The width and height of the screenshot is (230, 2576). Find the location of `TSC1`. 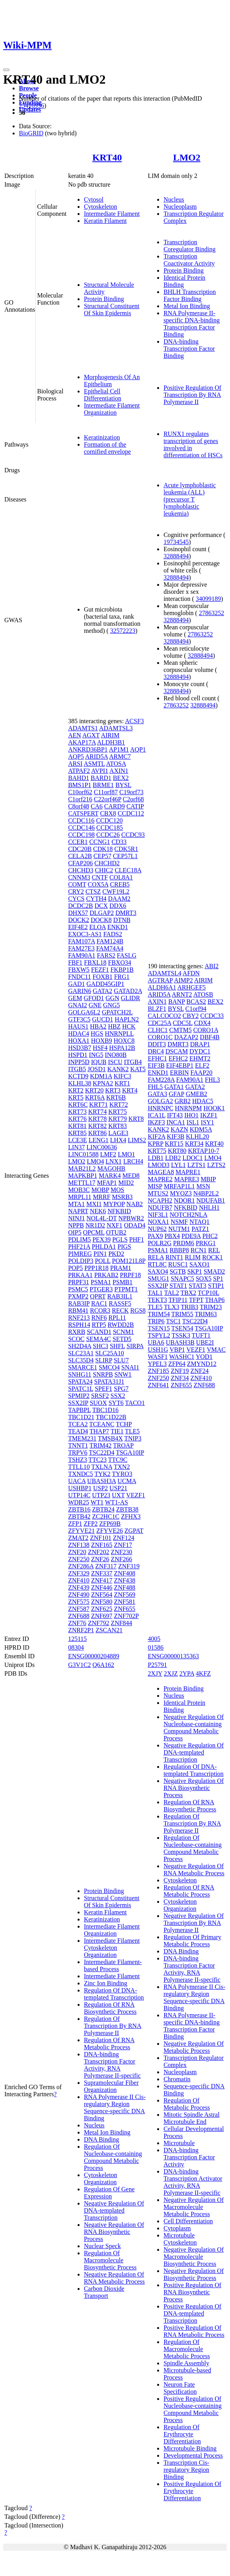

TSC1 is located at coordinates (173, 1321).